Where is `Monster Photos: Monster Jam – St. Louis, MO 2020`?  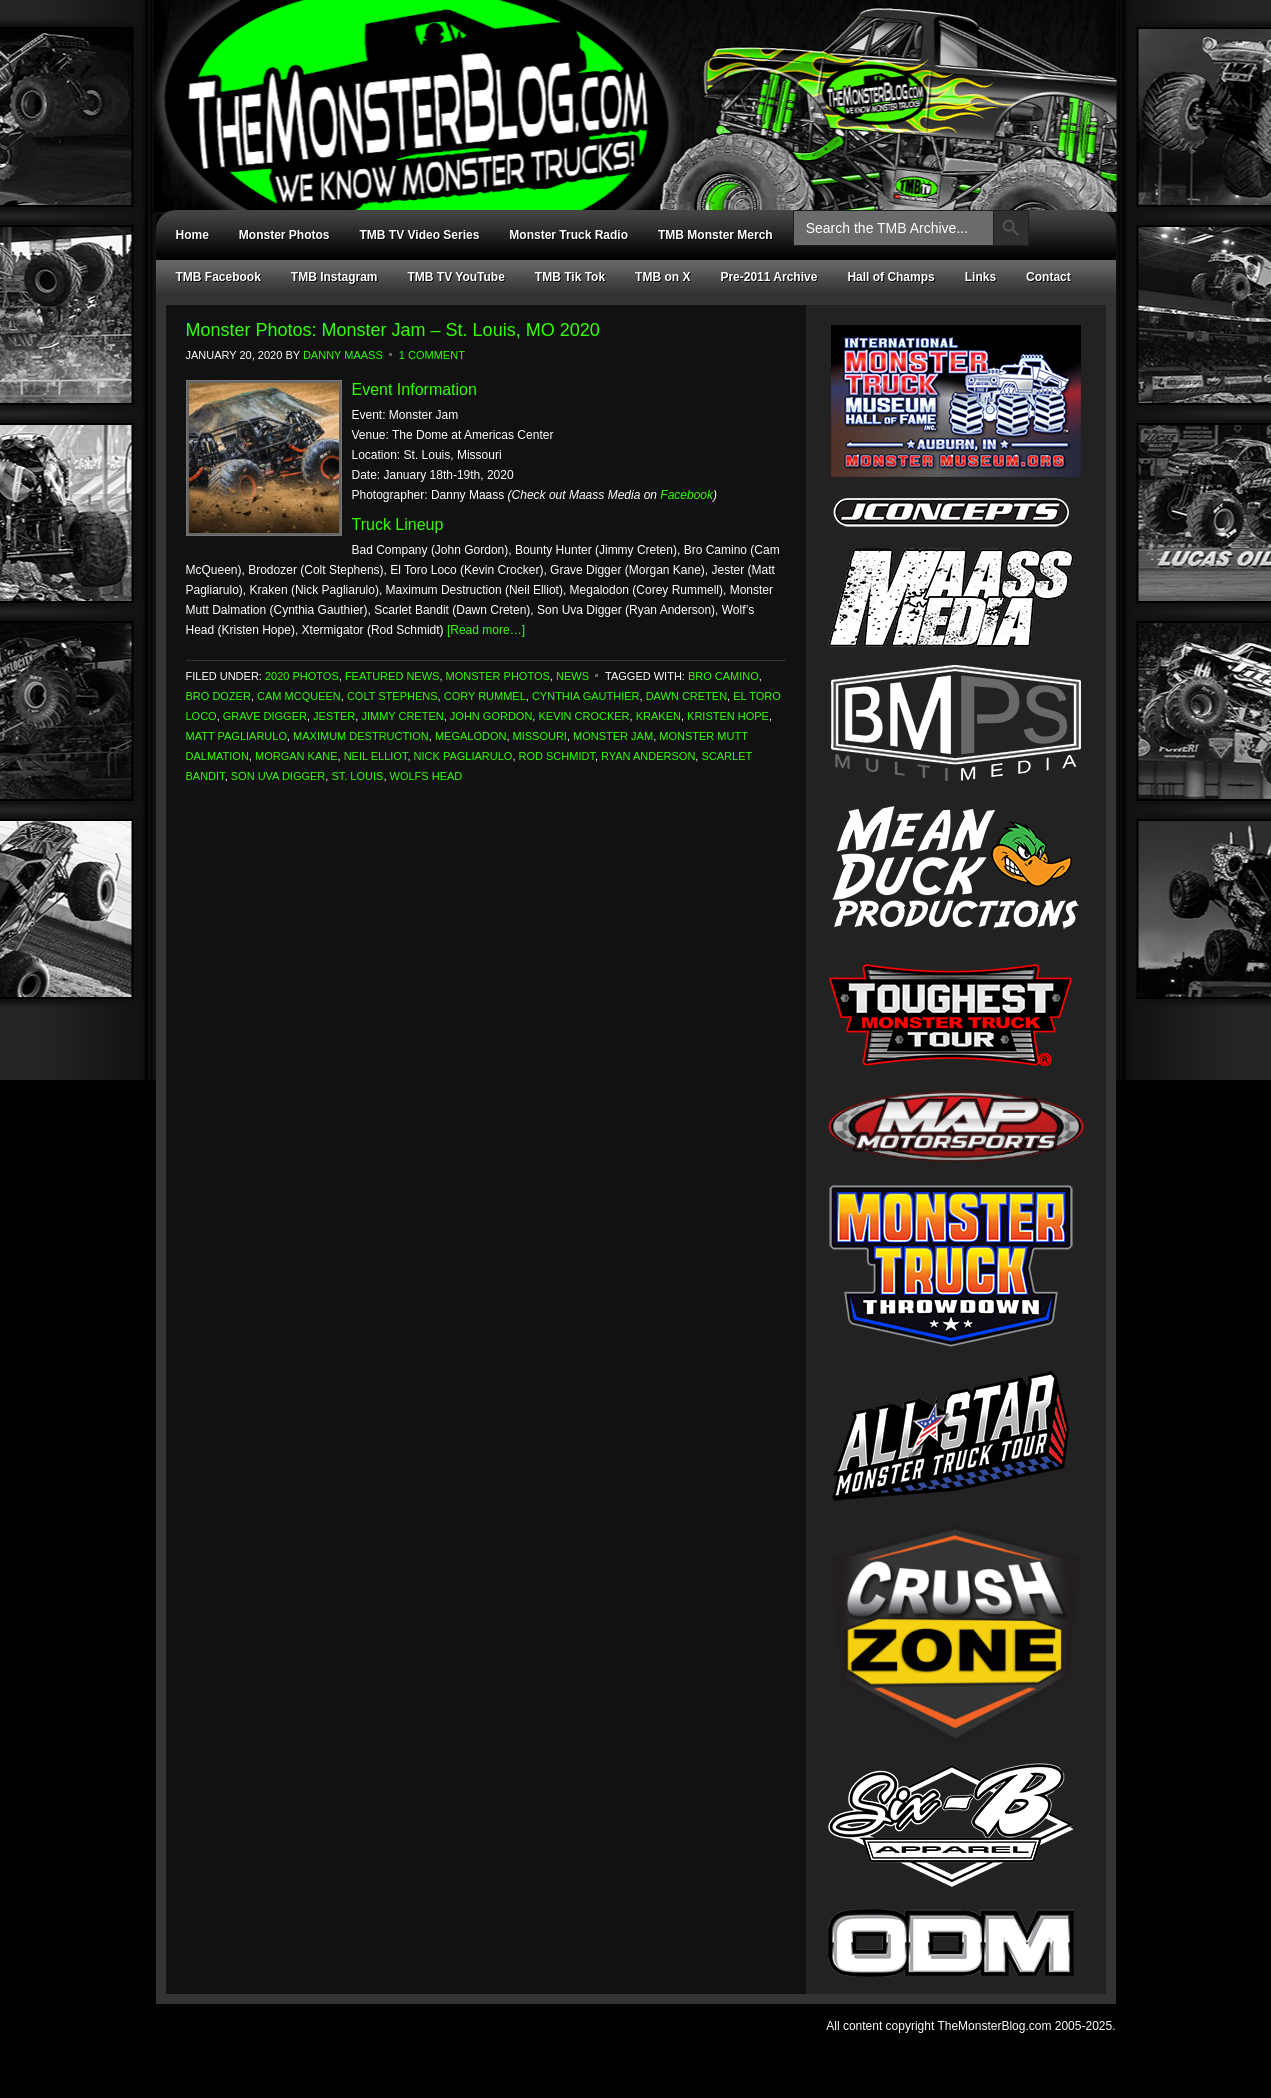
Monster Photos: Monster Jam – St. Louis, MO 2020 is located at coordinates (393, 330).